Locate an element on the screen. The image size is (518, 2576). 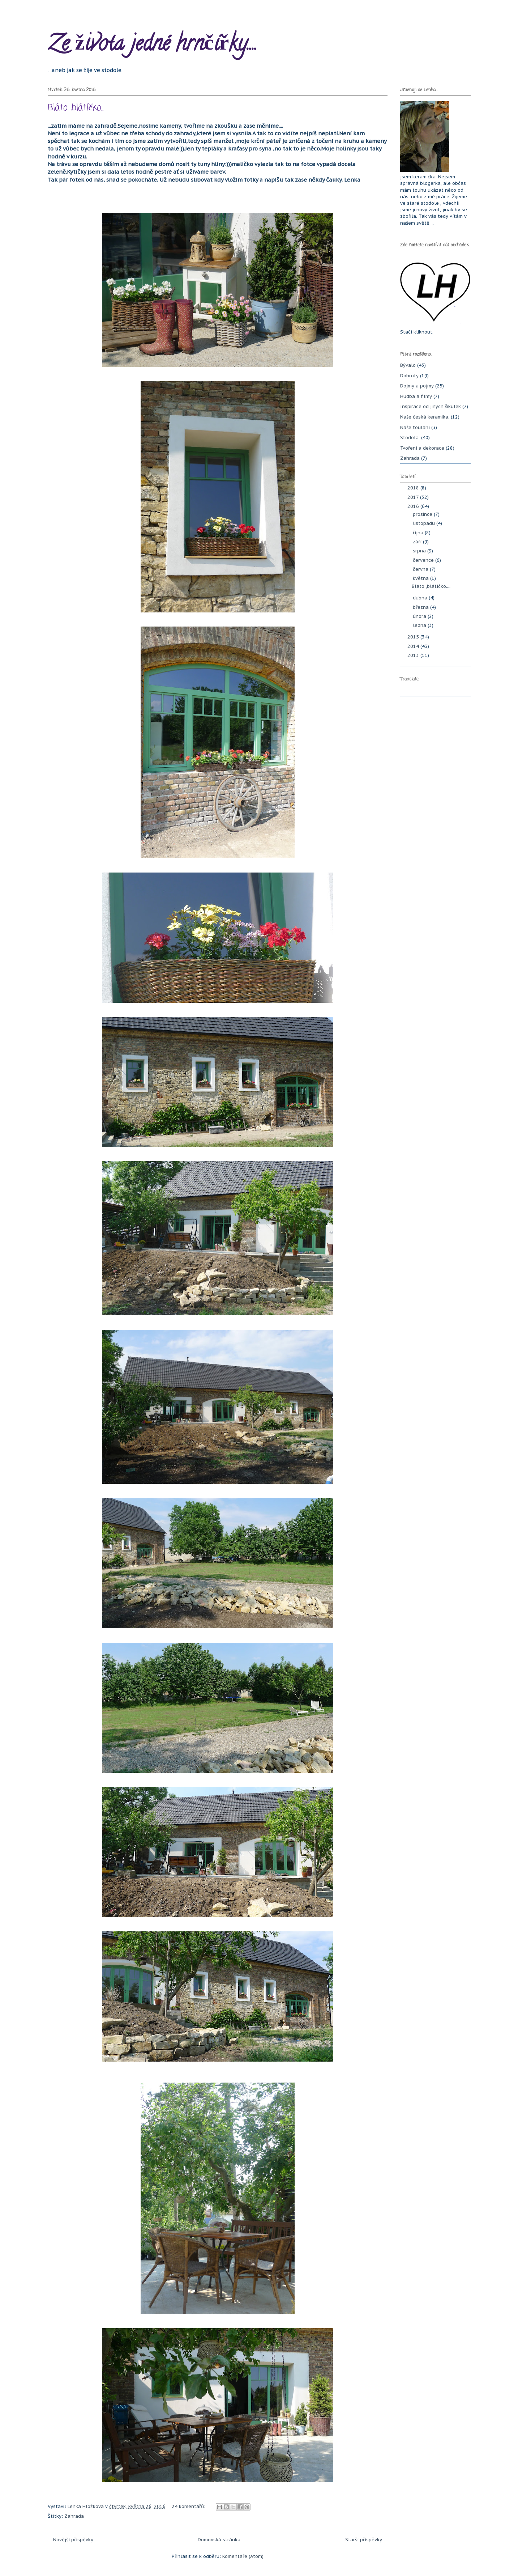
Inspirace od jiných šikulek is located at coordinates (430, 406).